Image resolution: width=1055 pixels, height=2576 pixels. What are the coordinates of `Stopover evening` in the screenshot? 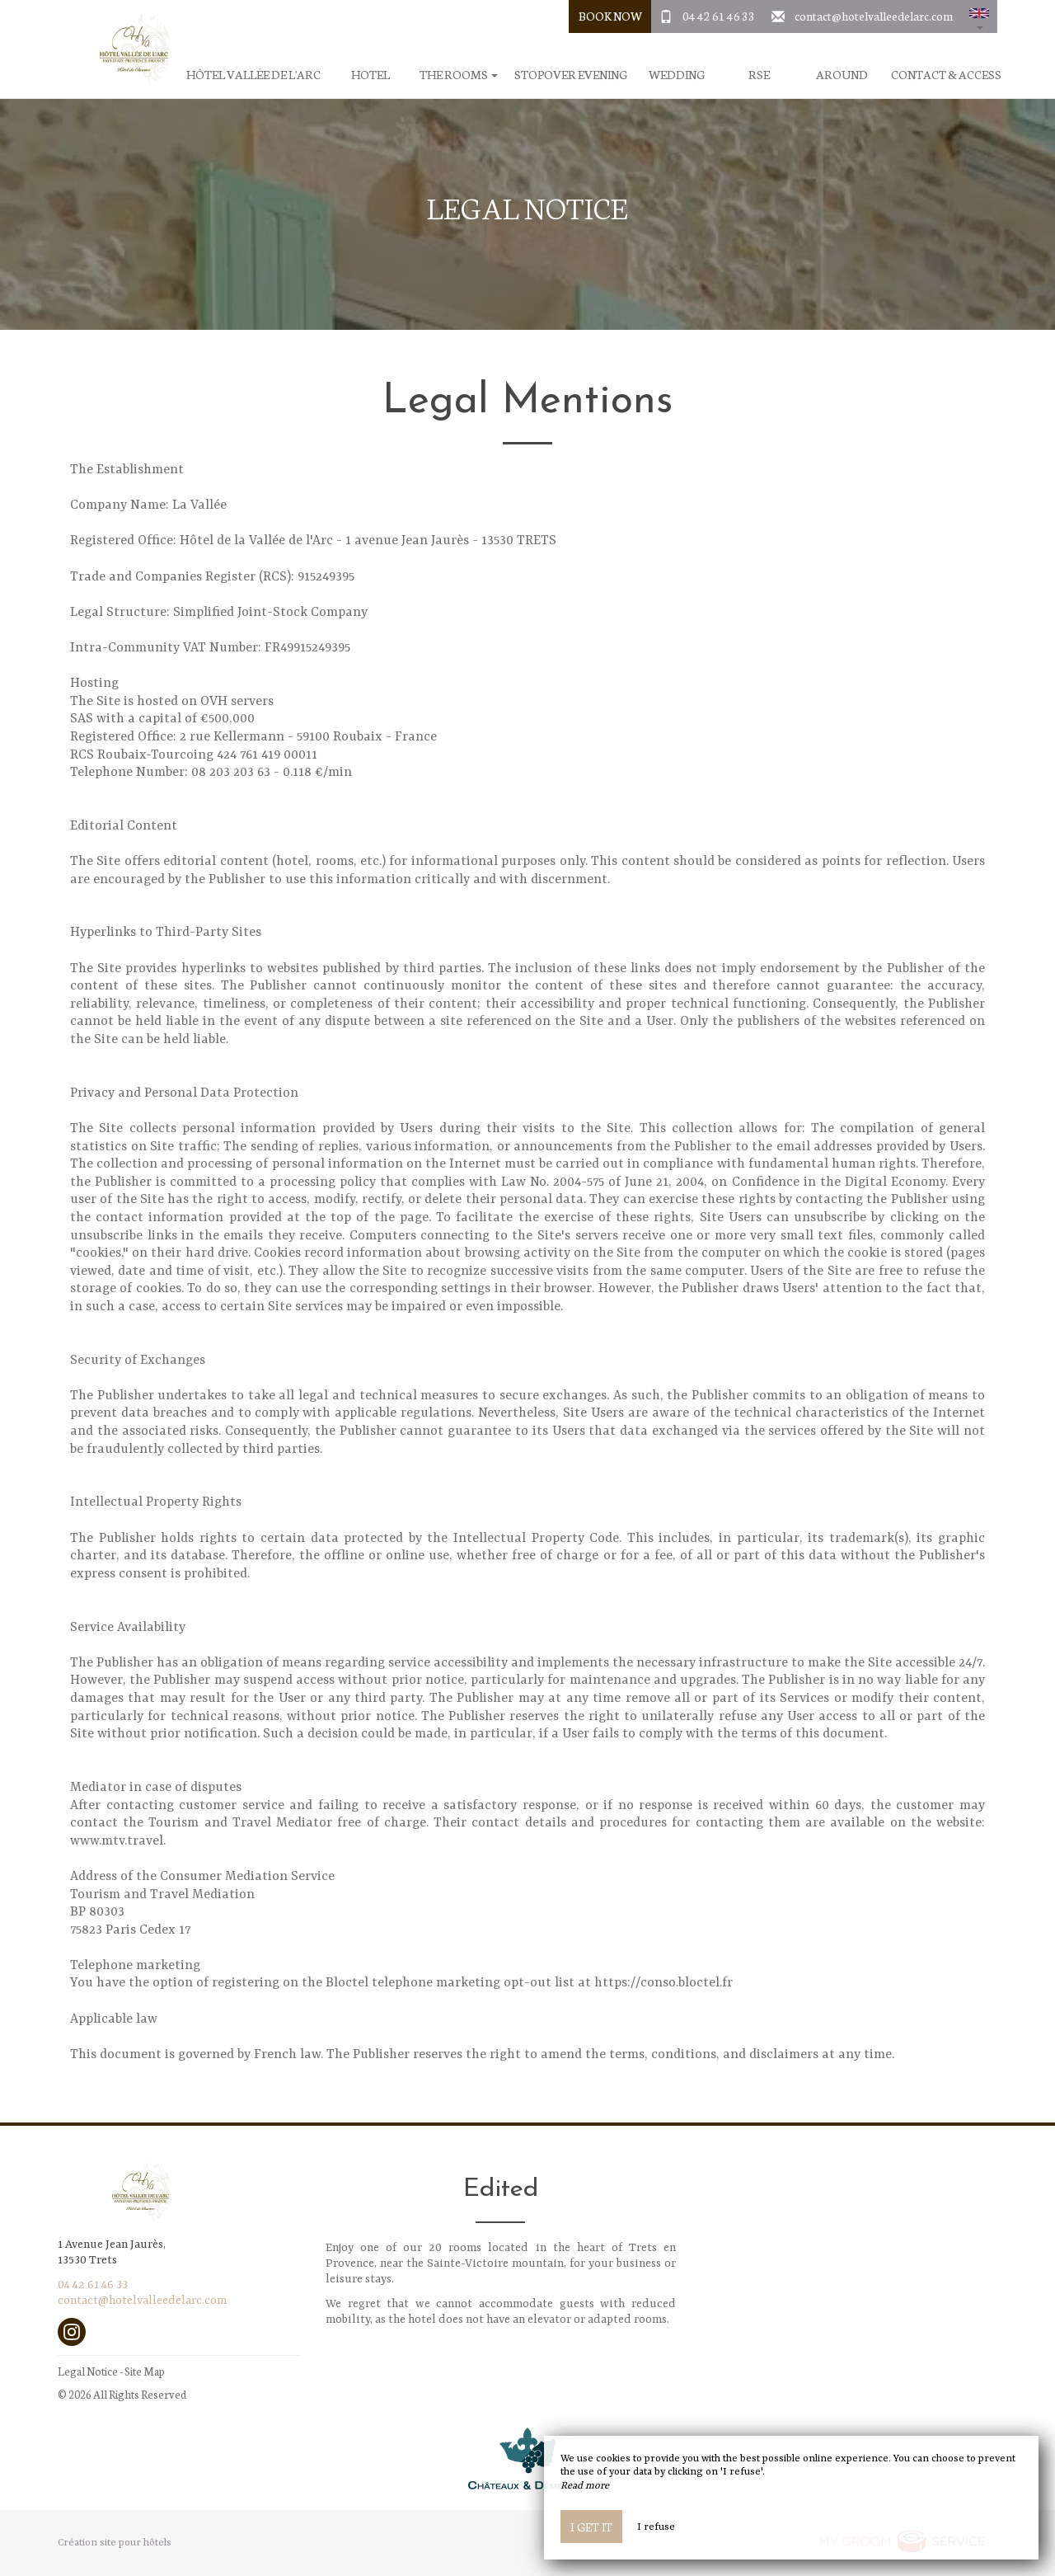 It's located at (570, 74).